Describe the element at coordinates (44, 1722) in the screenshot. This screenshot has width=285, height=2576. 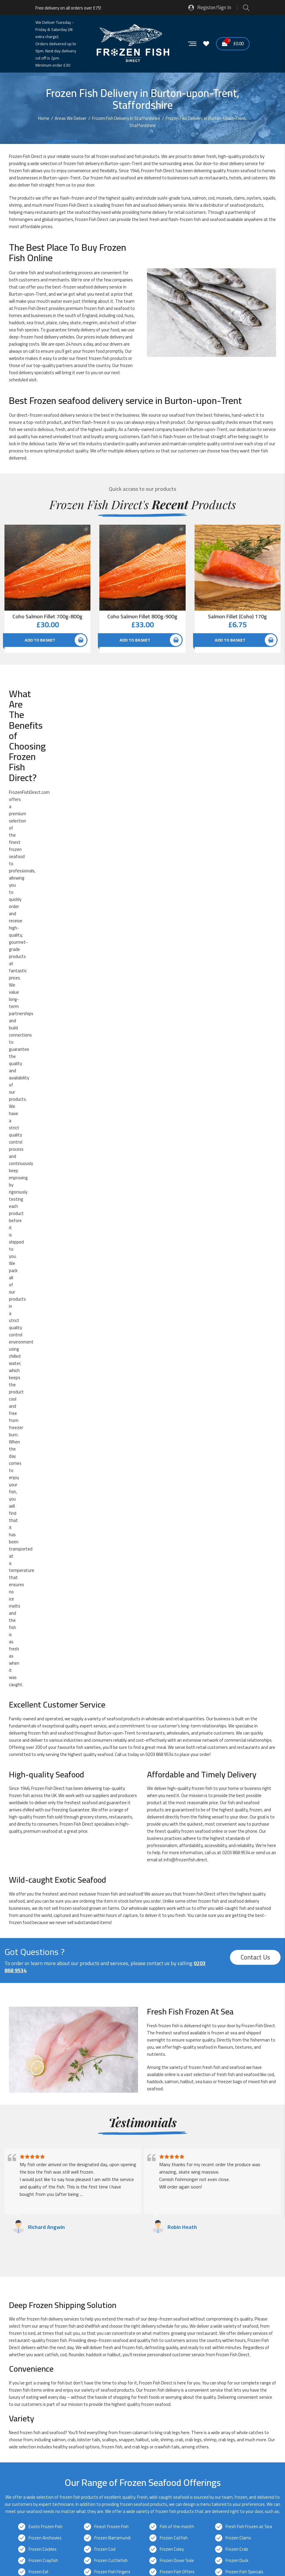
I see `Frozen Sea Bass` at that location.